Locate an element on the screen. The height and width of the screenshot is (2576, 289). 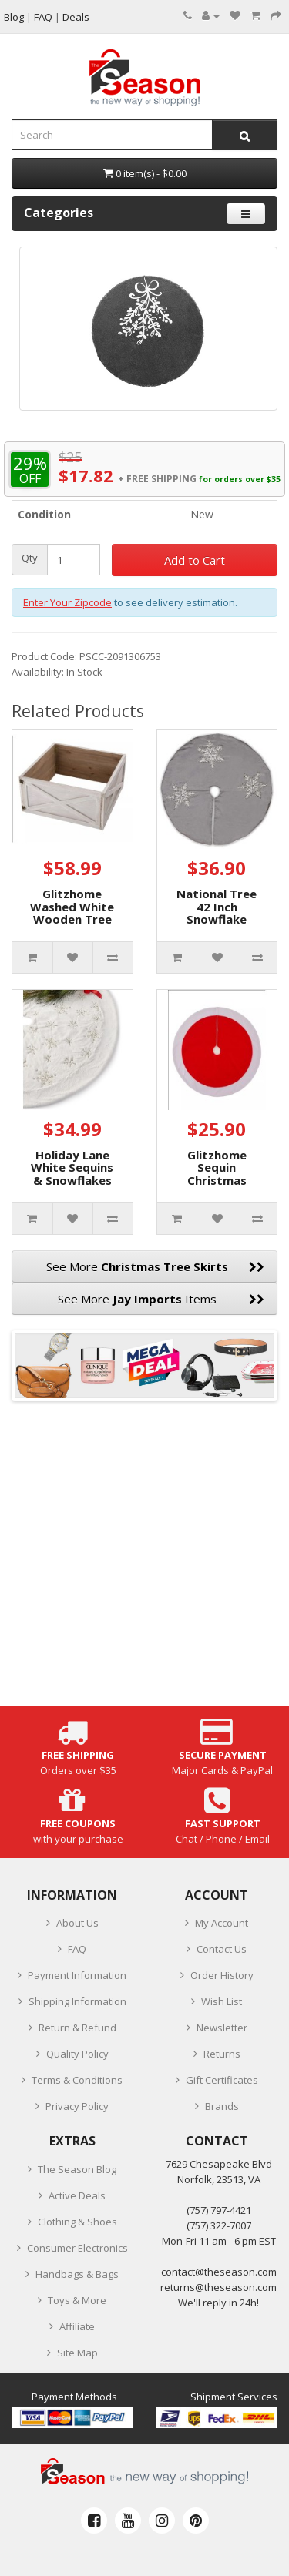
Enter Your Zipcode is located at coordinates (67, 602).